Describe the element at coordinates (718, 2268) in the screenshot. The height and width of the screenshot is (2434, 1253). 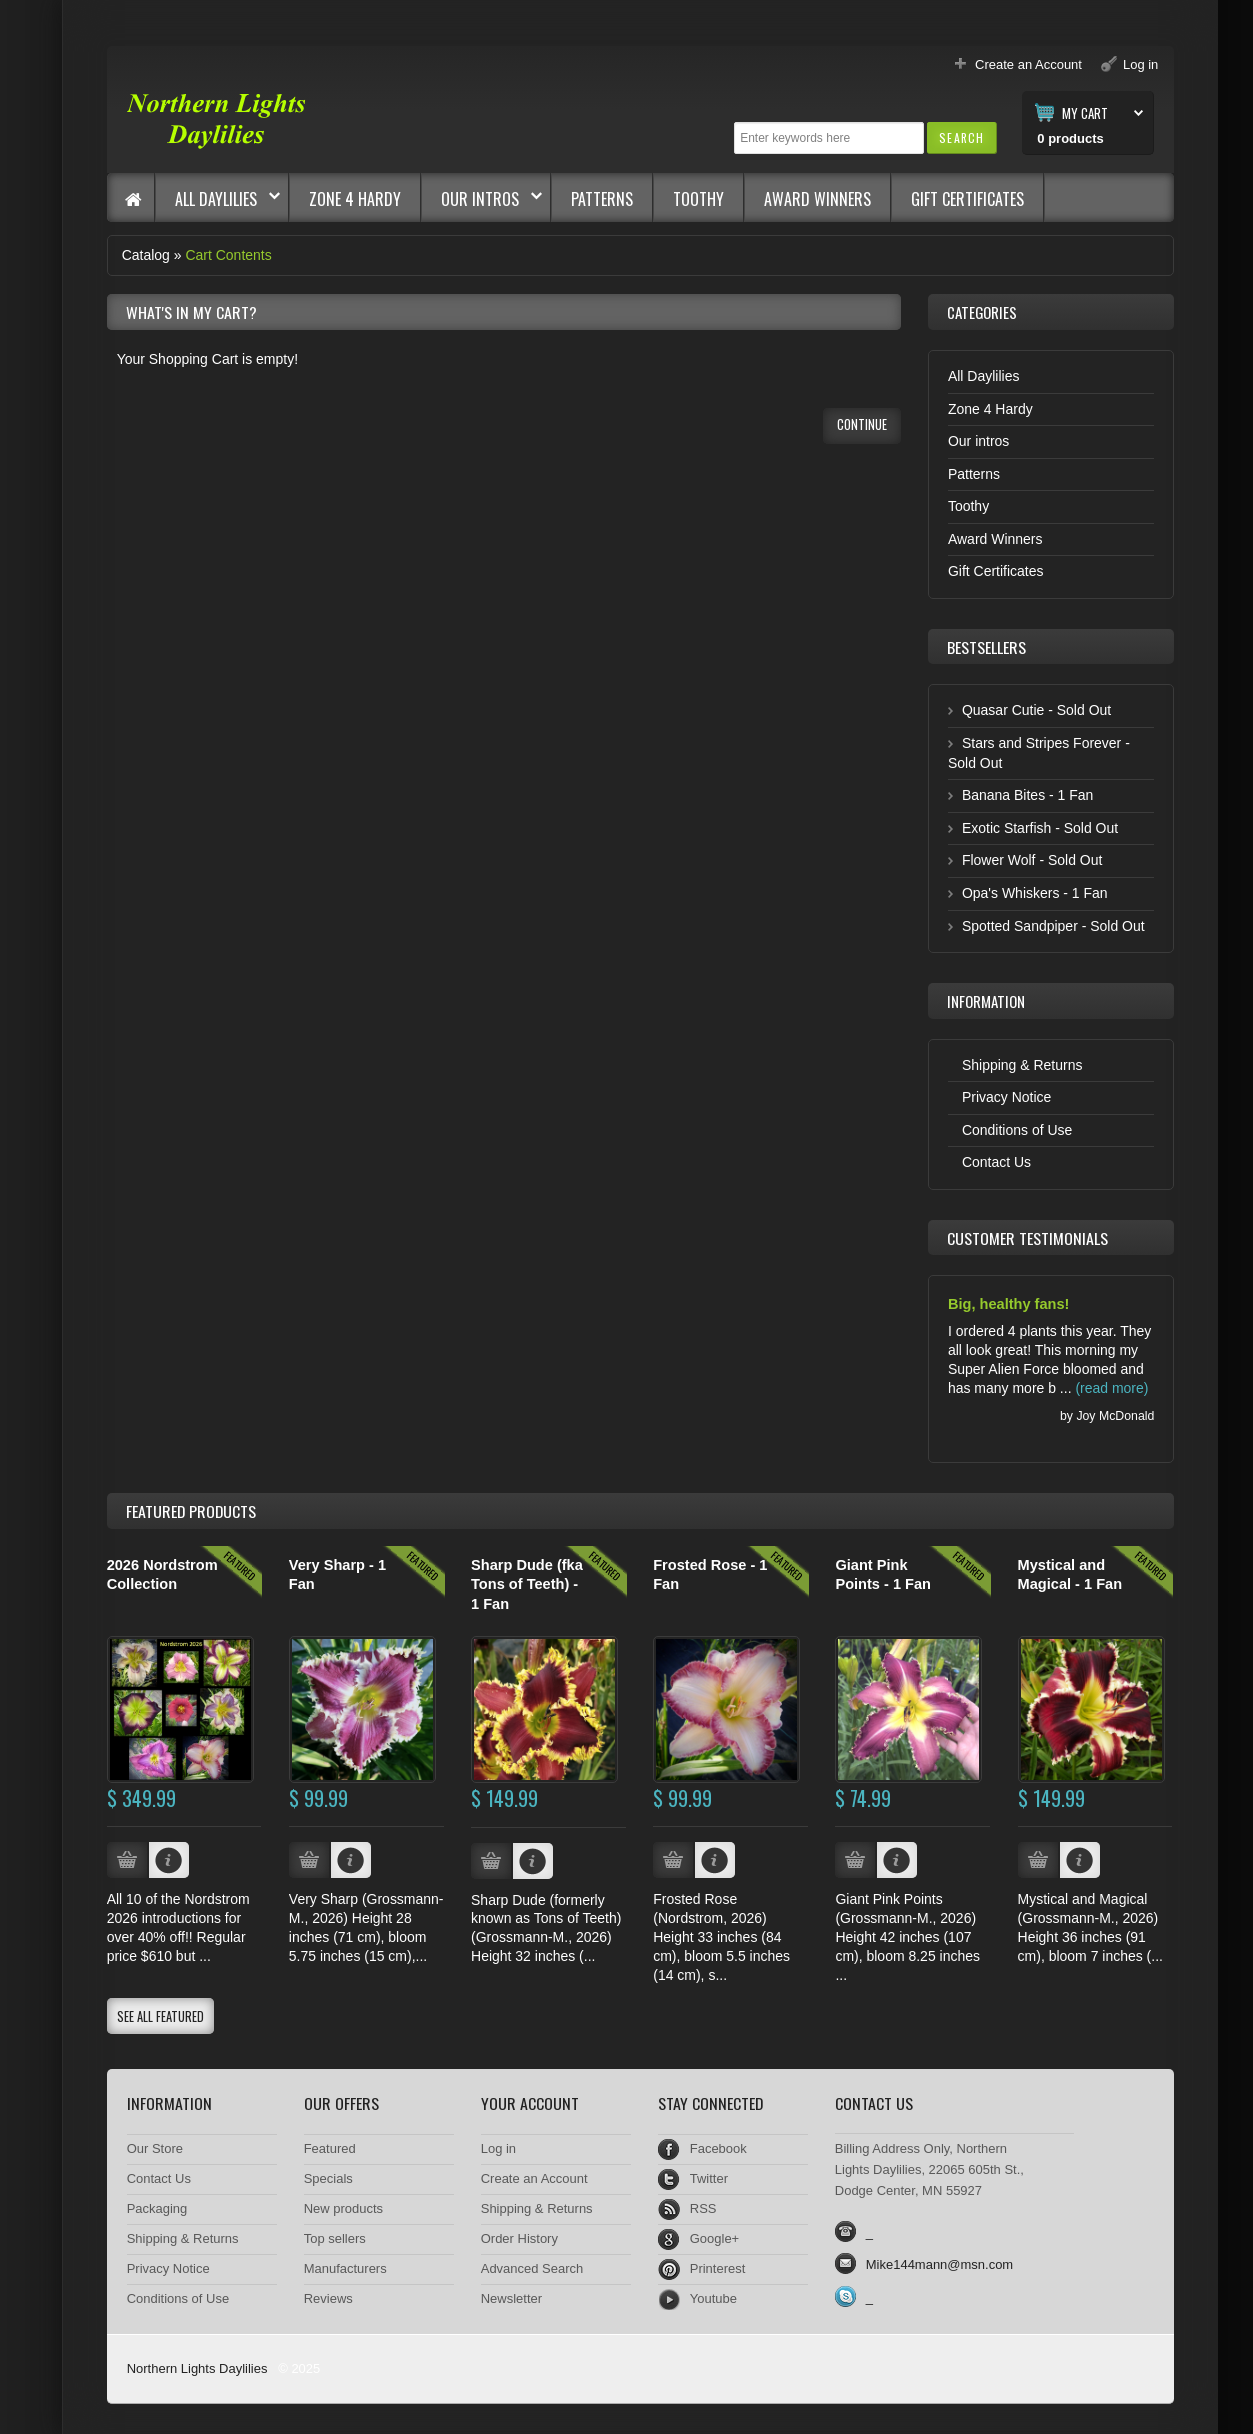
I see `Printerest` at that location.